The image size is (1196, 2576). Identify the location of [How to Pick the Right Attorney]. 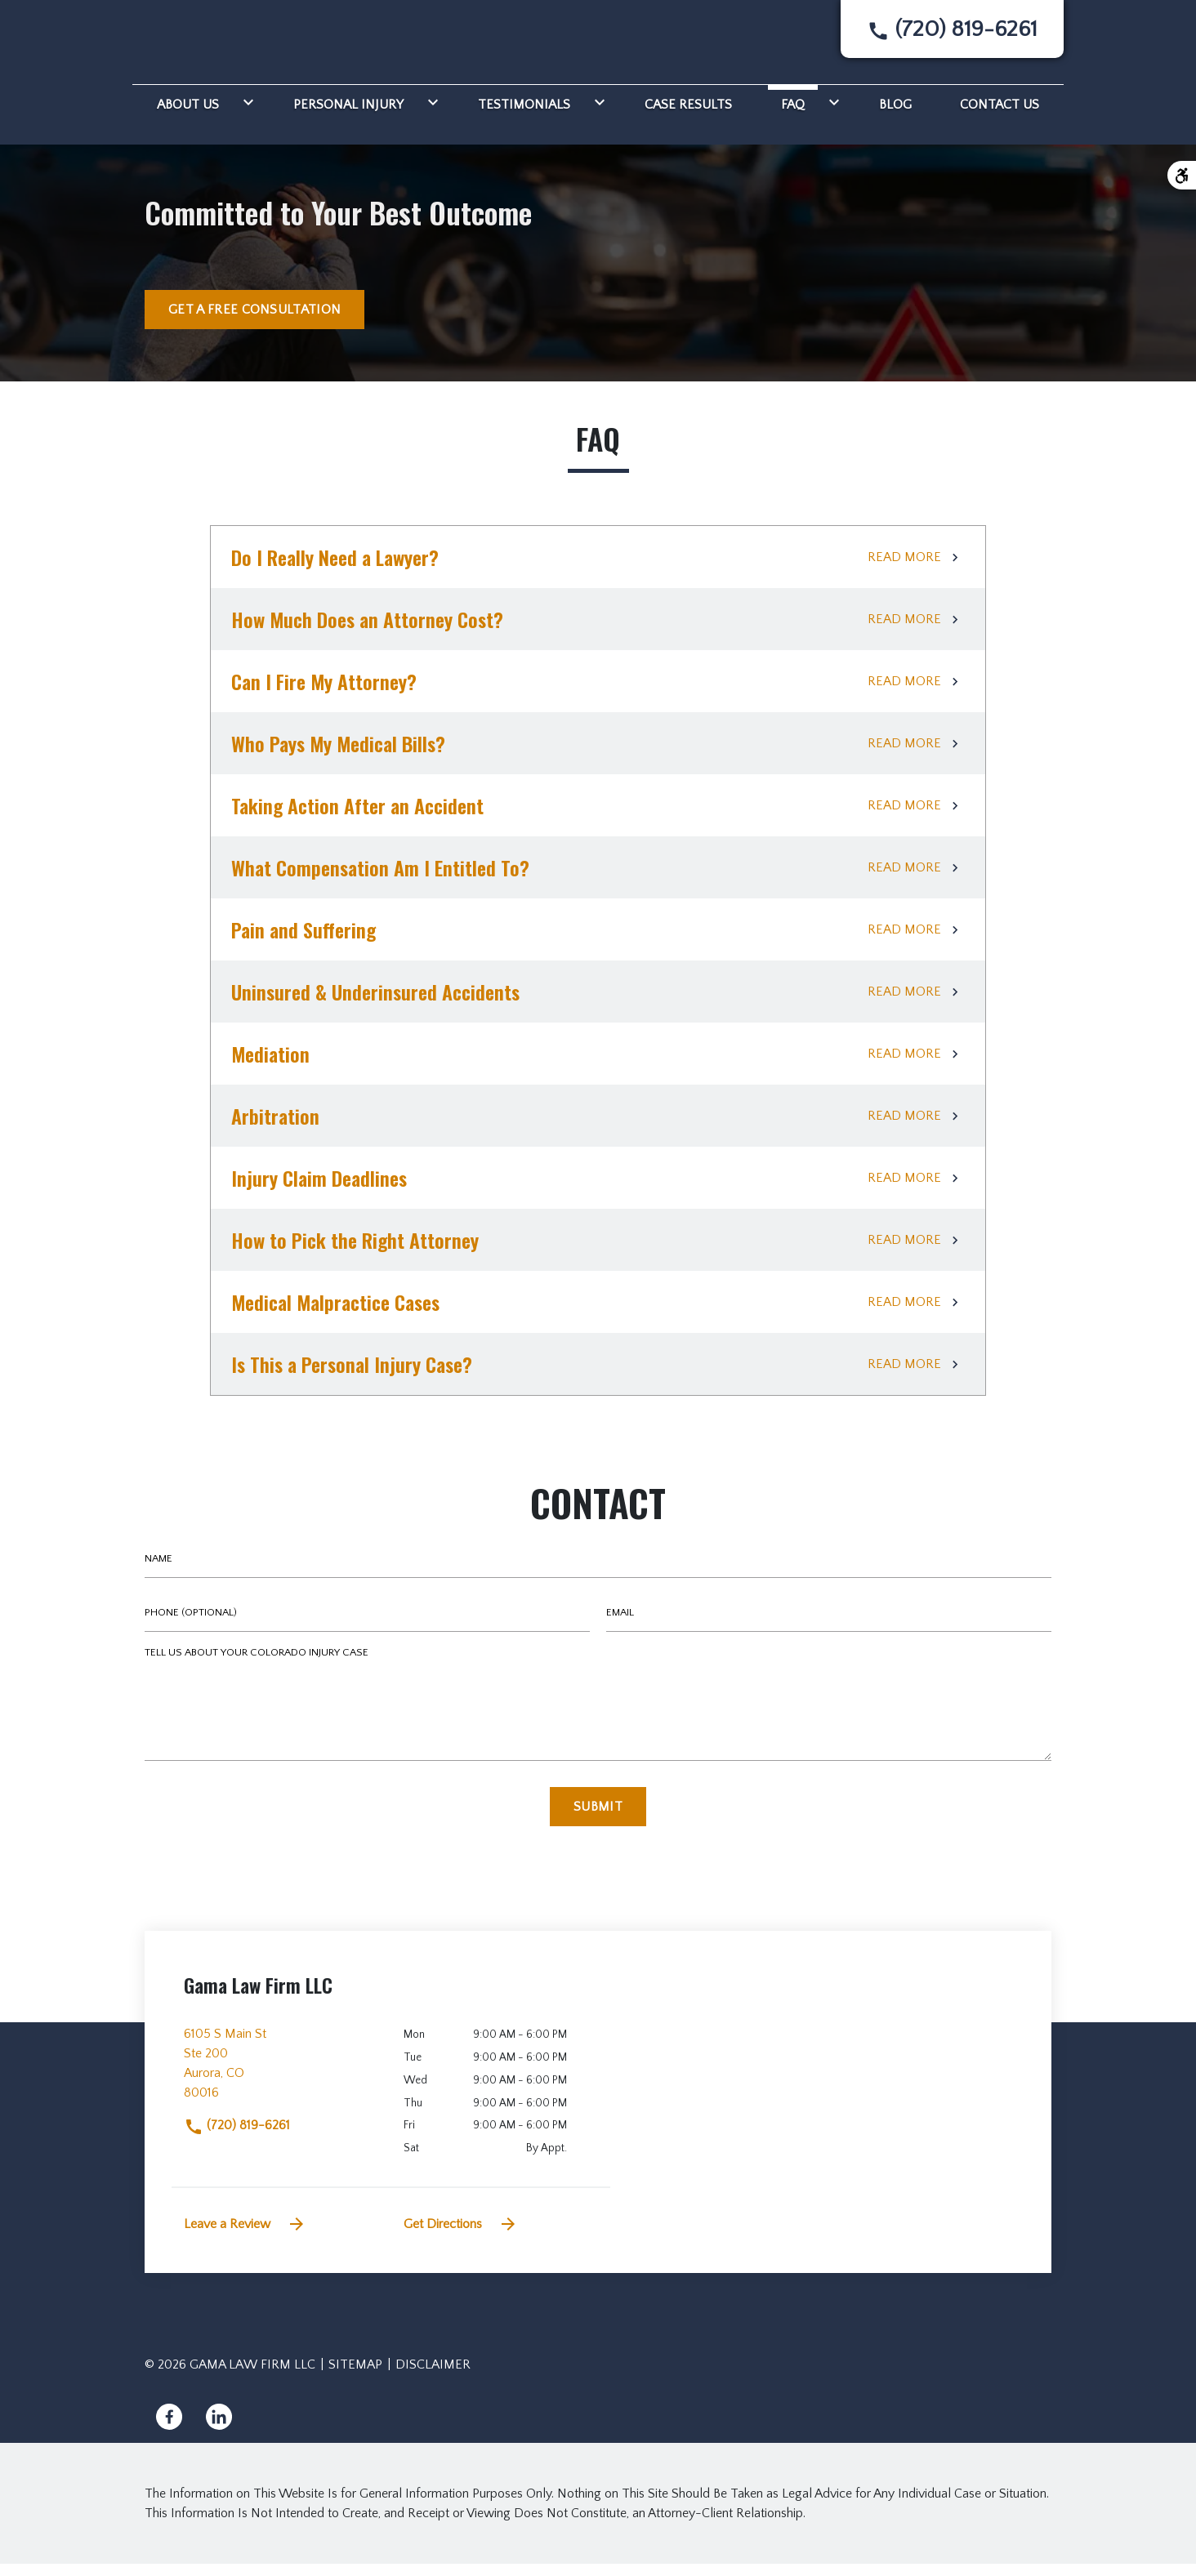
(598, 1252).